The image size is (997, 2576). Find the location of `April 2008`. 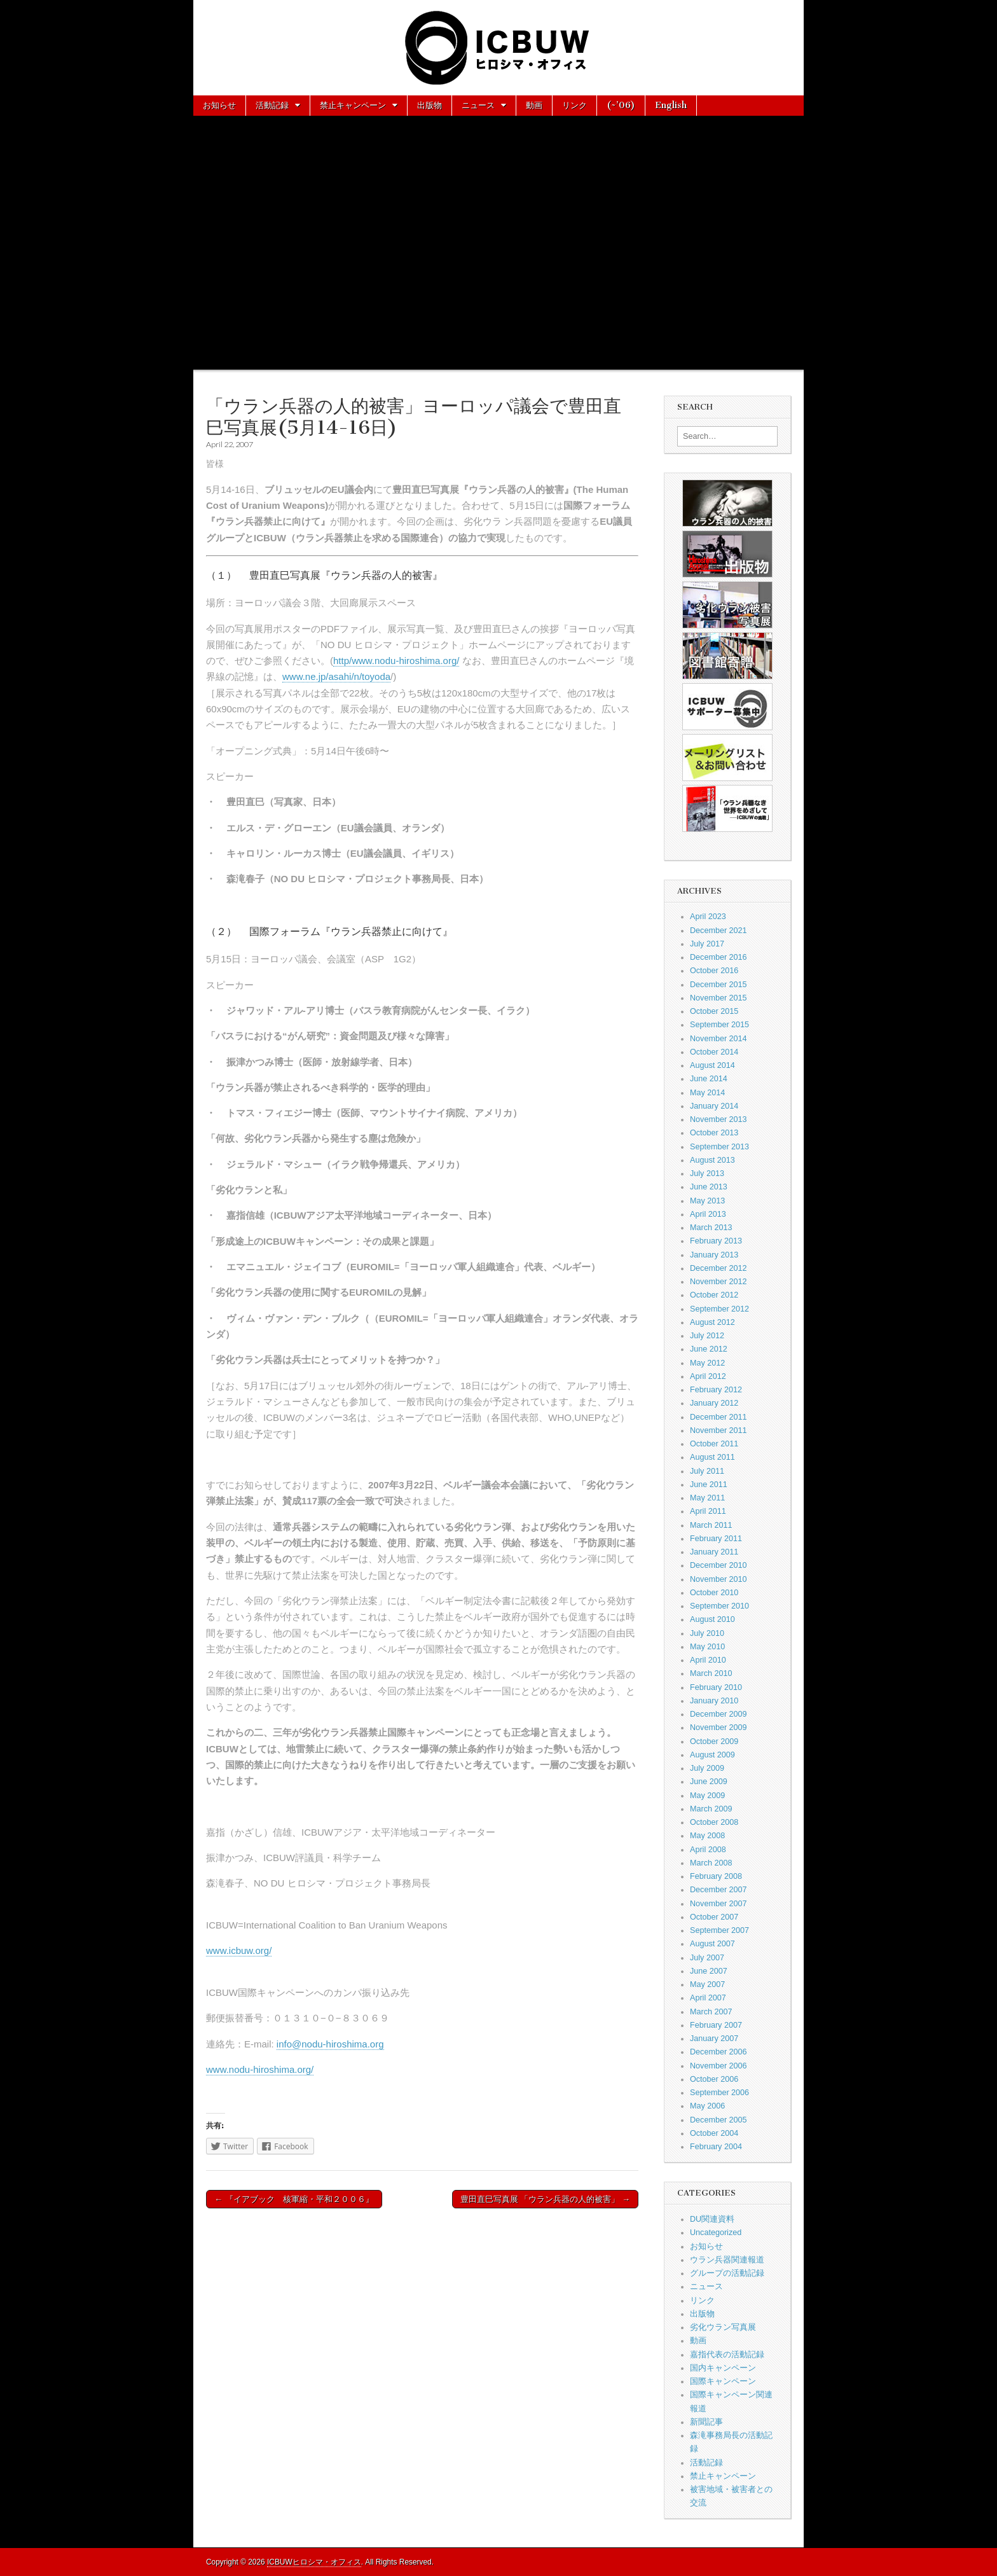

April 2008 is located at coordinates (708, 1849).